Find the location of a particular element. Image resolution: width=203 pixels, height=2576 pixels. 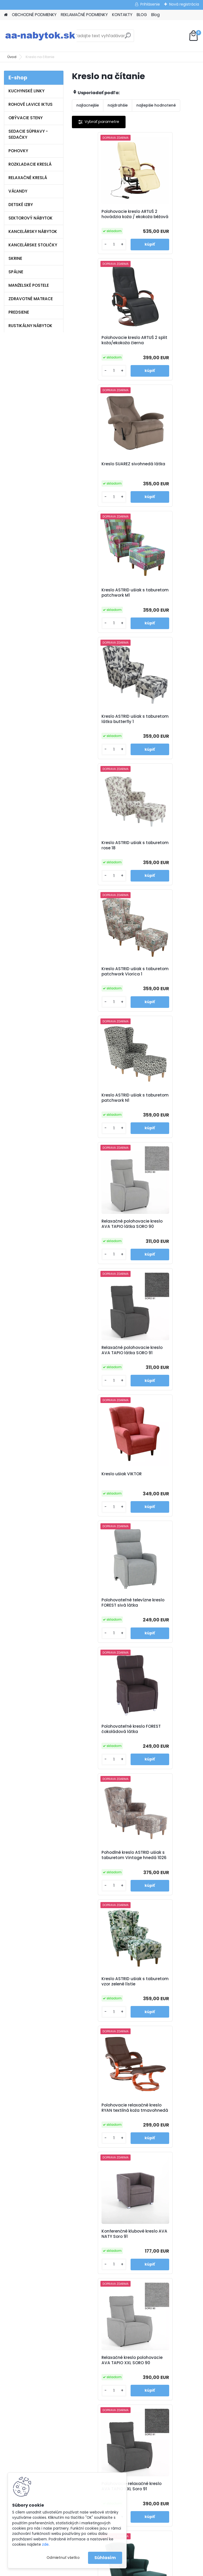

ZDRAVOTNÉ MATRACE is located at coordinates (30, 298).